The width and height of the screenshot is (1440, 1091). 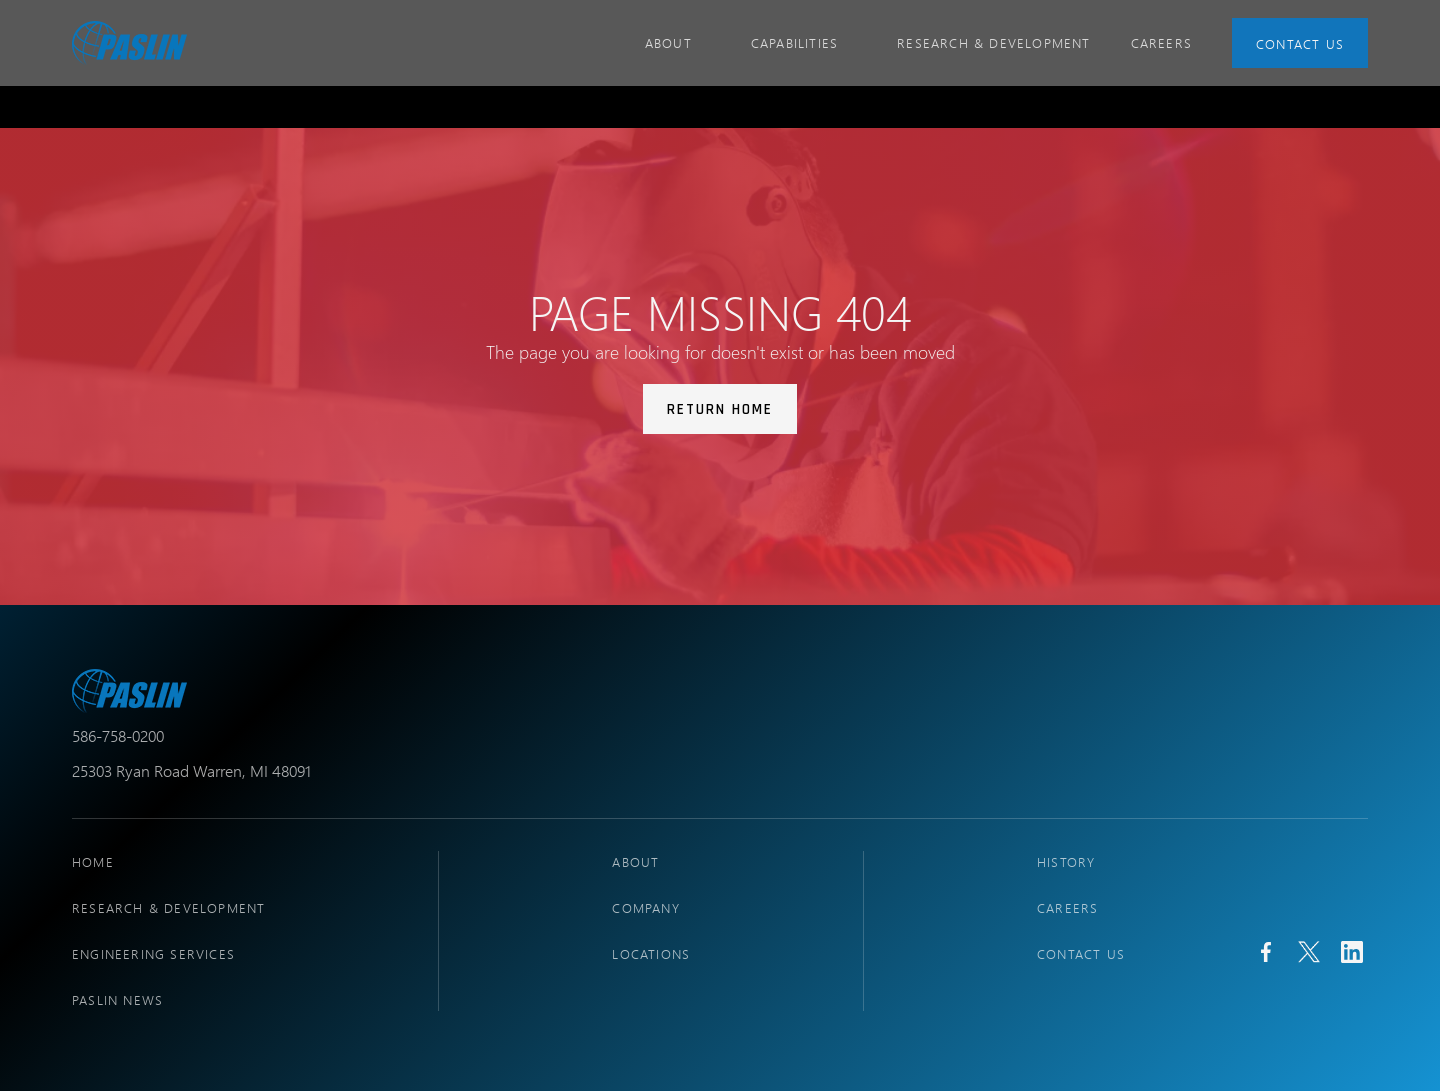 I want to click on About, so click(x=635, y=861).